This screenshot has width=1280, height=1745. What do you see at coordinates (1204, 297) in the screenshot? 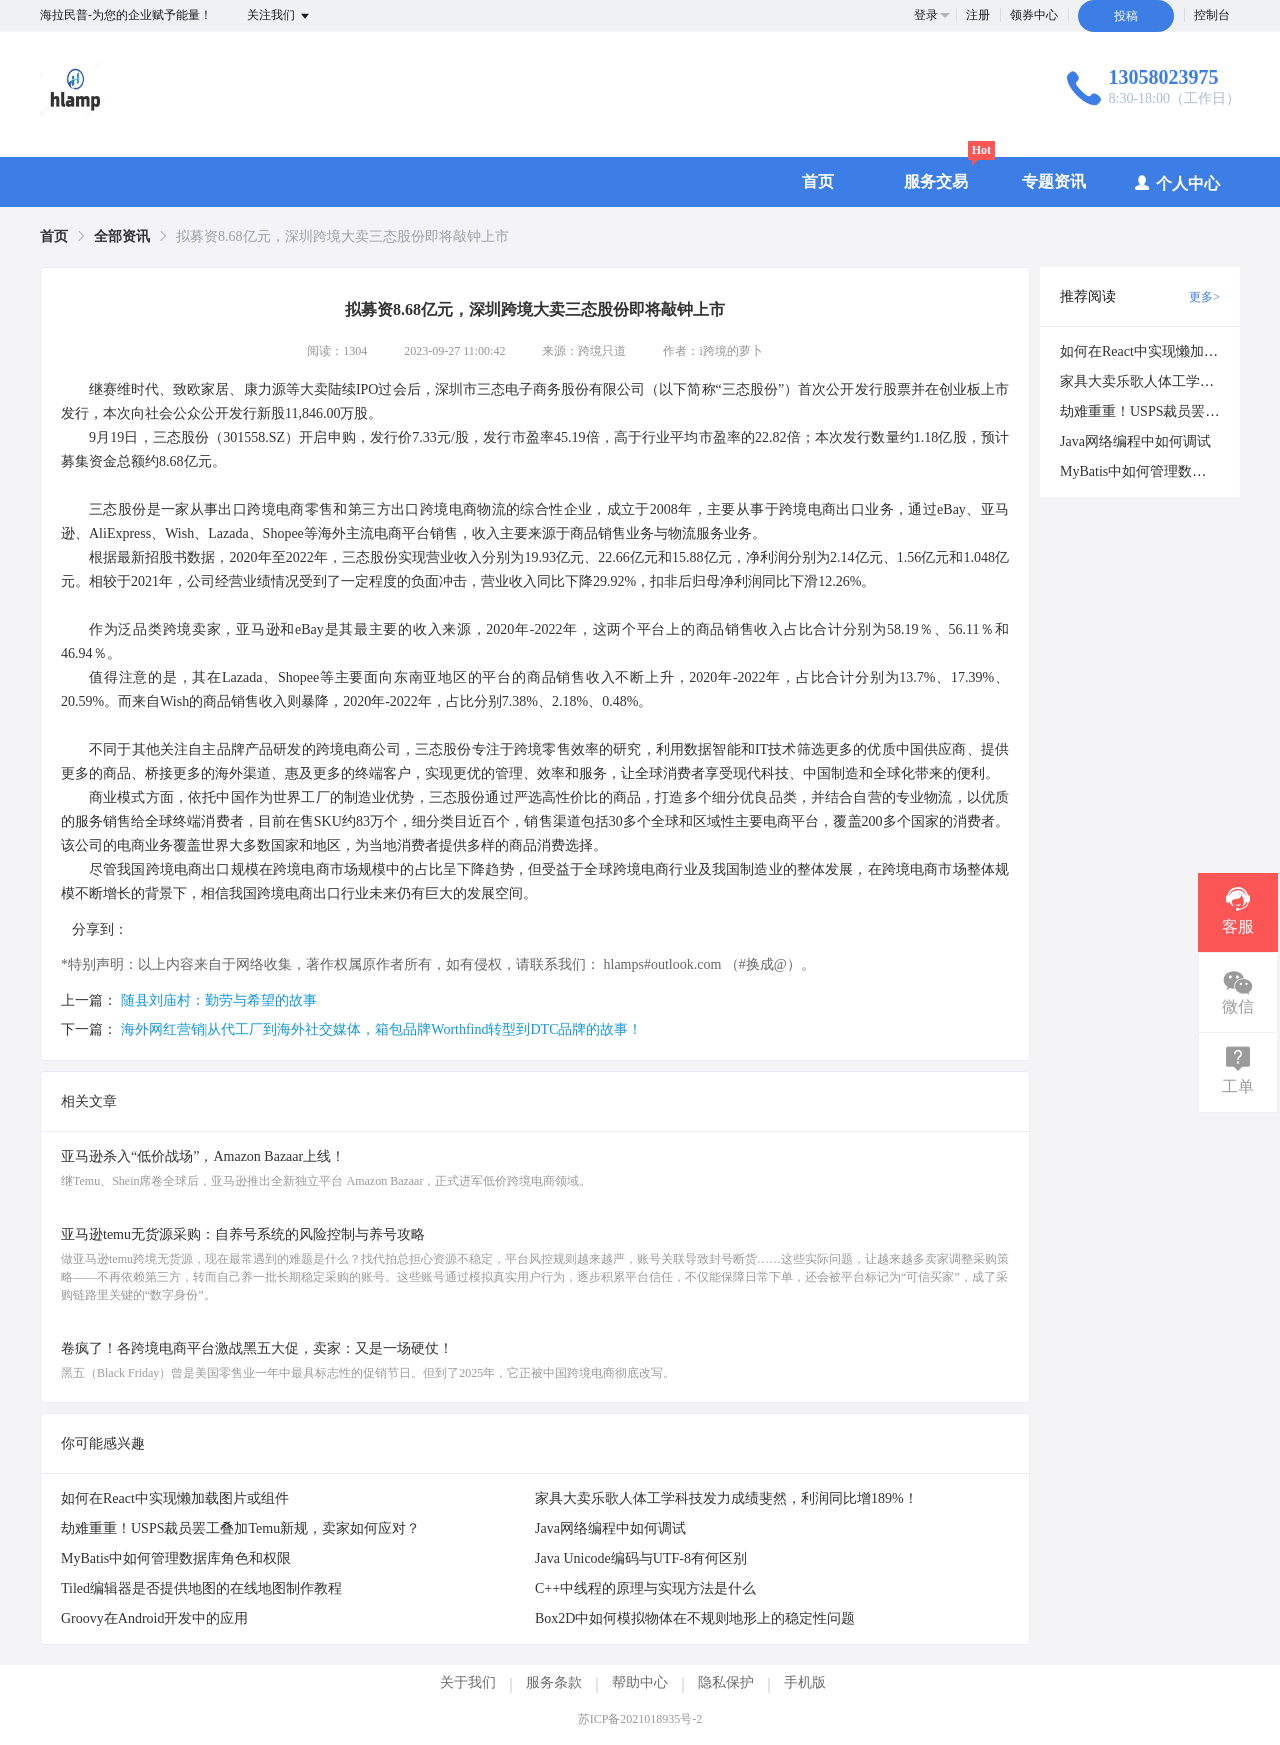
I see `更多>` at bounding box center [1204, 297].